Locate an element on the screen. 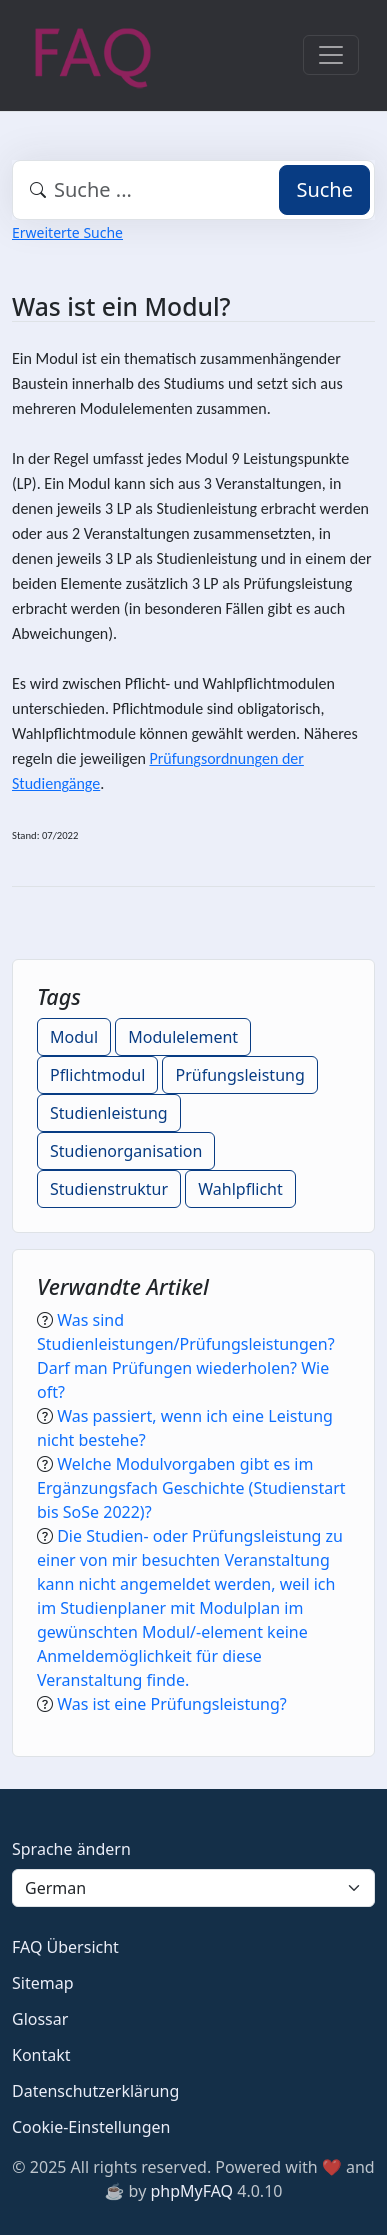  Was ist eine Prüfungsleistung? is located at coordinates (172, 1704).